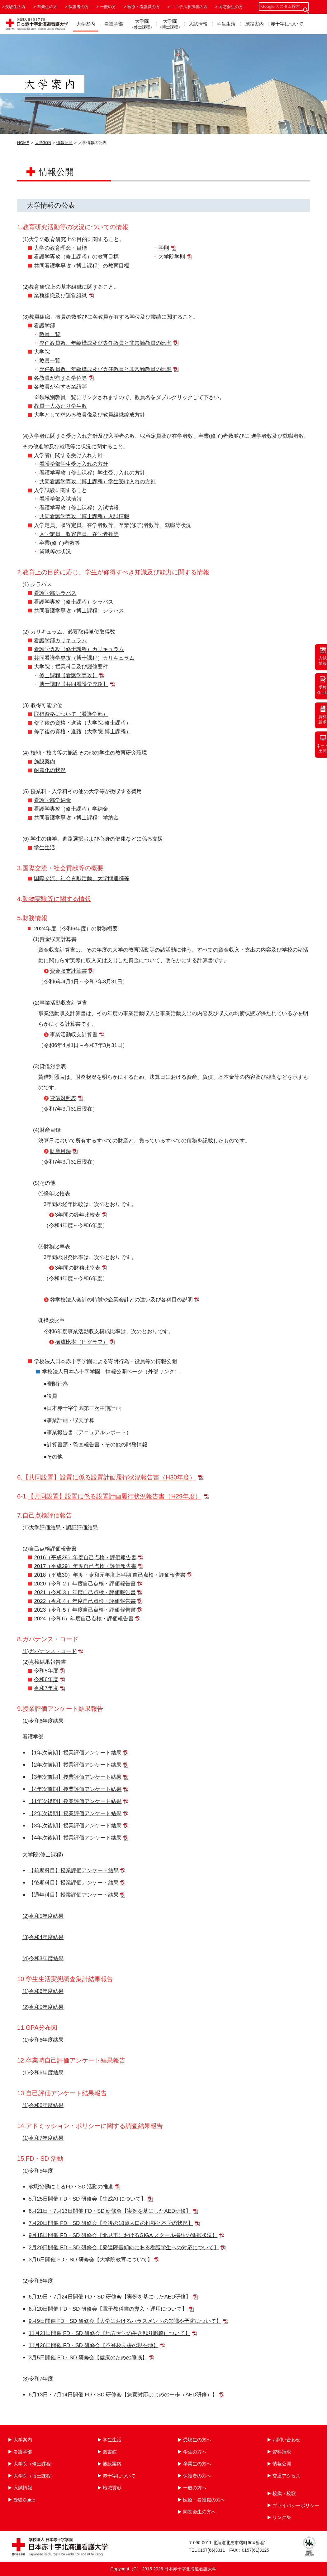  I want to click on (1)令和6年度結果, so click(43, 1991).